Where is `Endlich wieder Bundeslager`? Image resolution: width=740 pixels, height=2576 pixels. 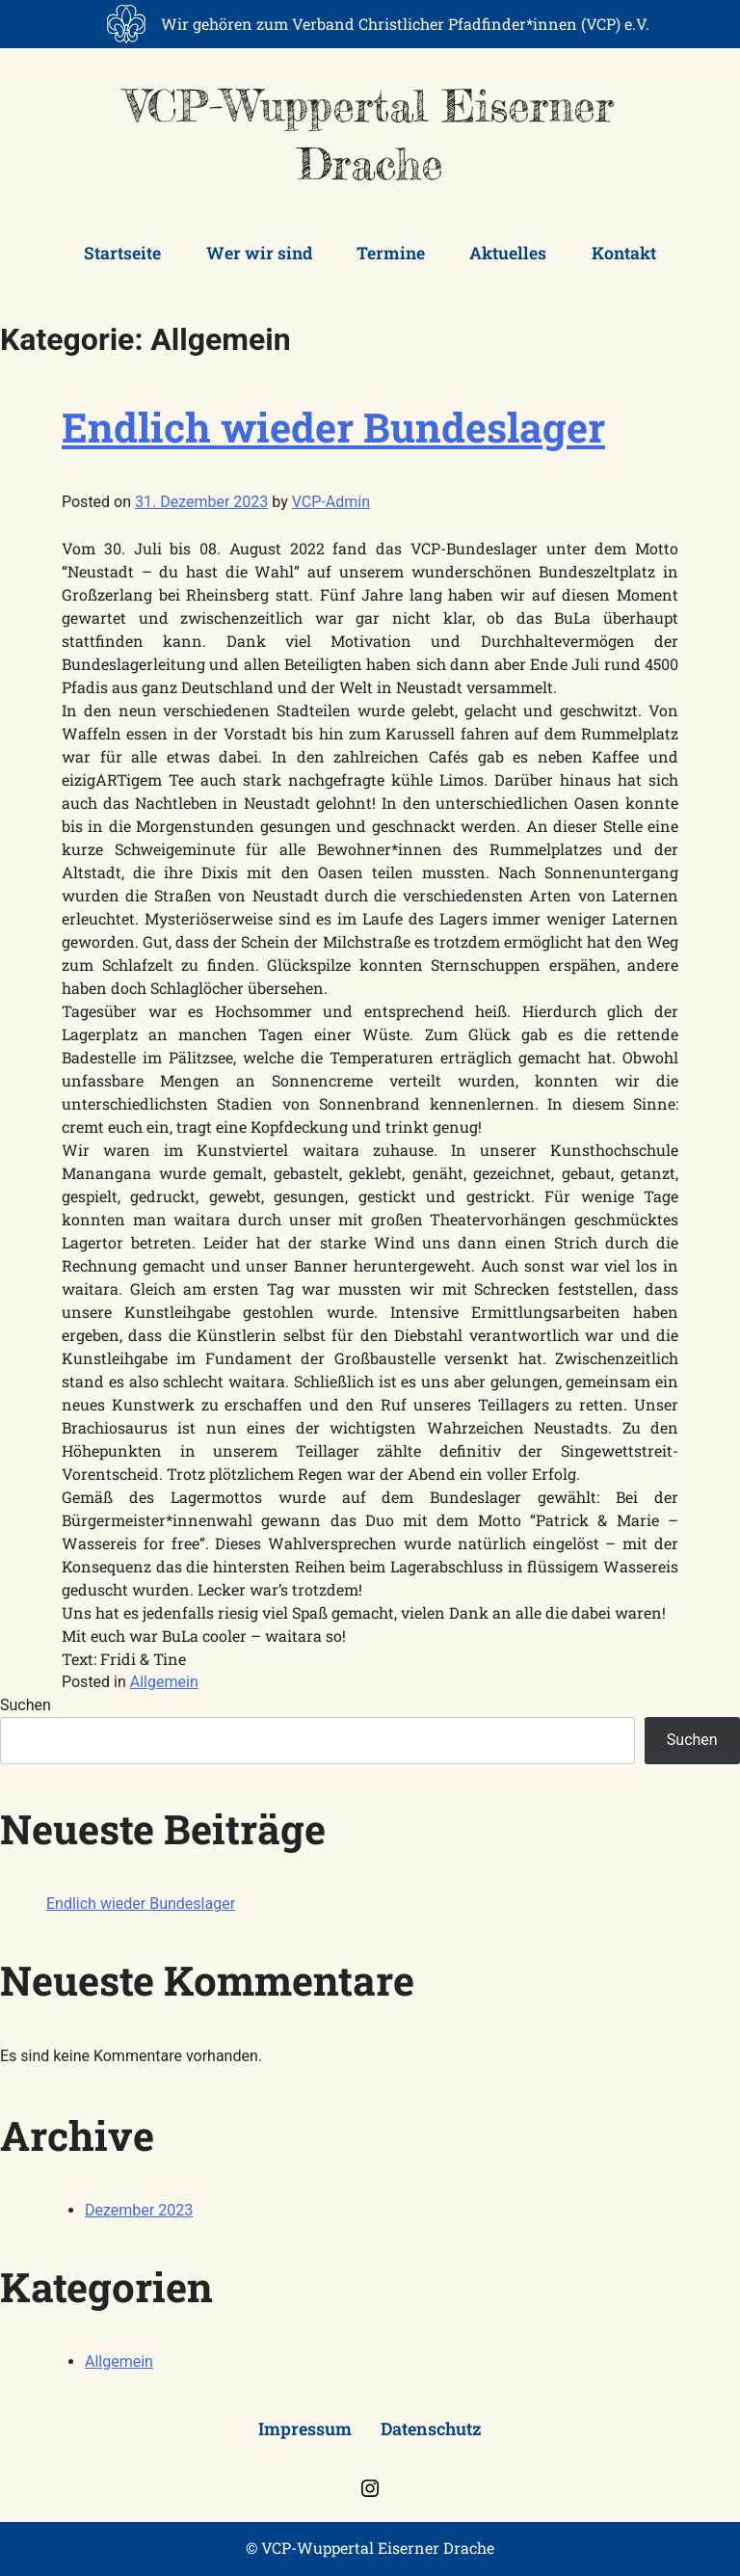 Endlich wieder Bundeslager is located at coordinates (333, 426).